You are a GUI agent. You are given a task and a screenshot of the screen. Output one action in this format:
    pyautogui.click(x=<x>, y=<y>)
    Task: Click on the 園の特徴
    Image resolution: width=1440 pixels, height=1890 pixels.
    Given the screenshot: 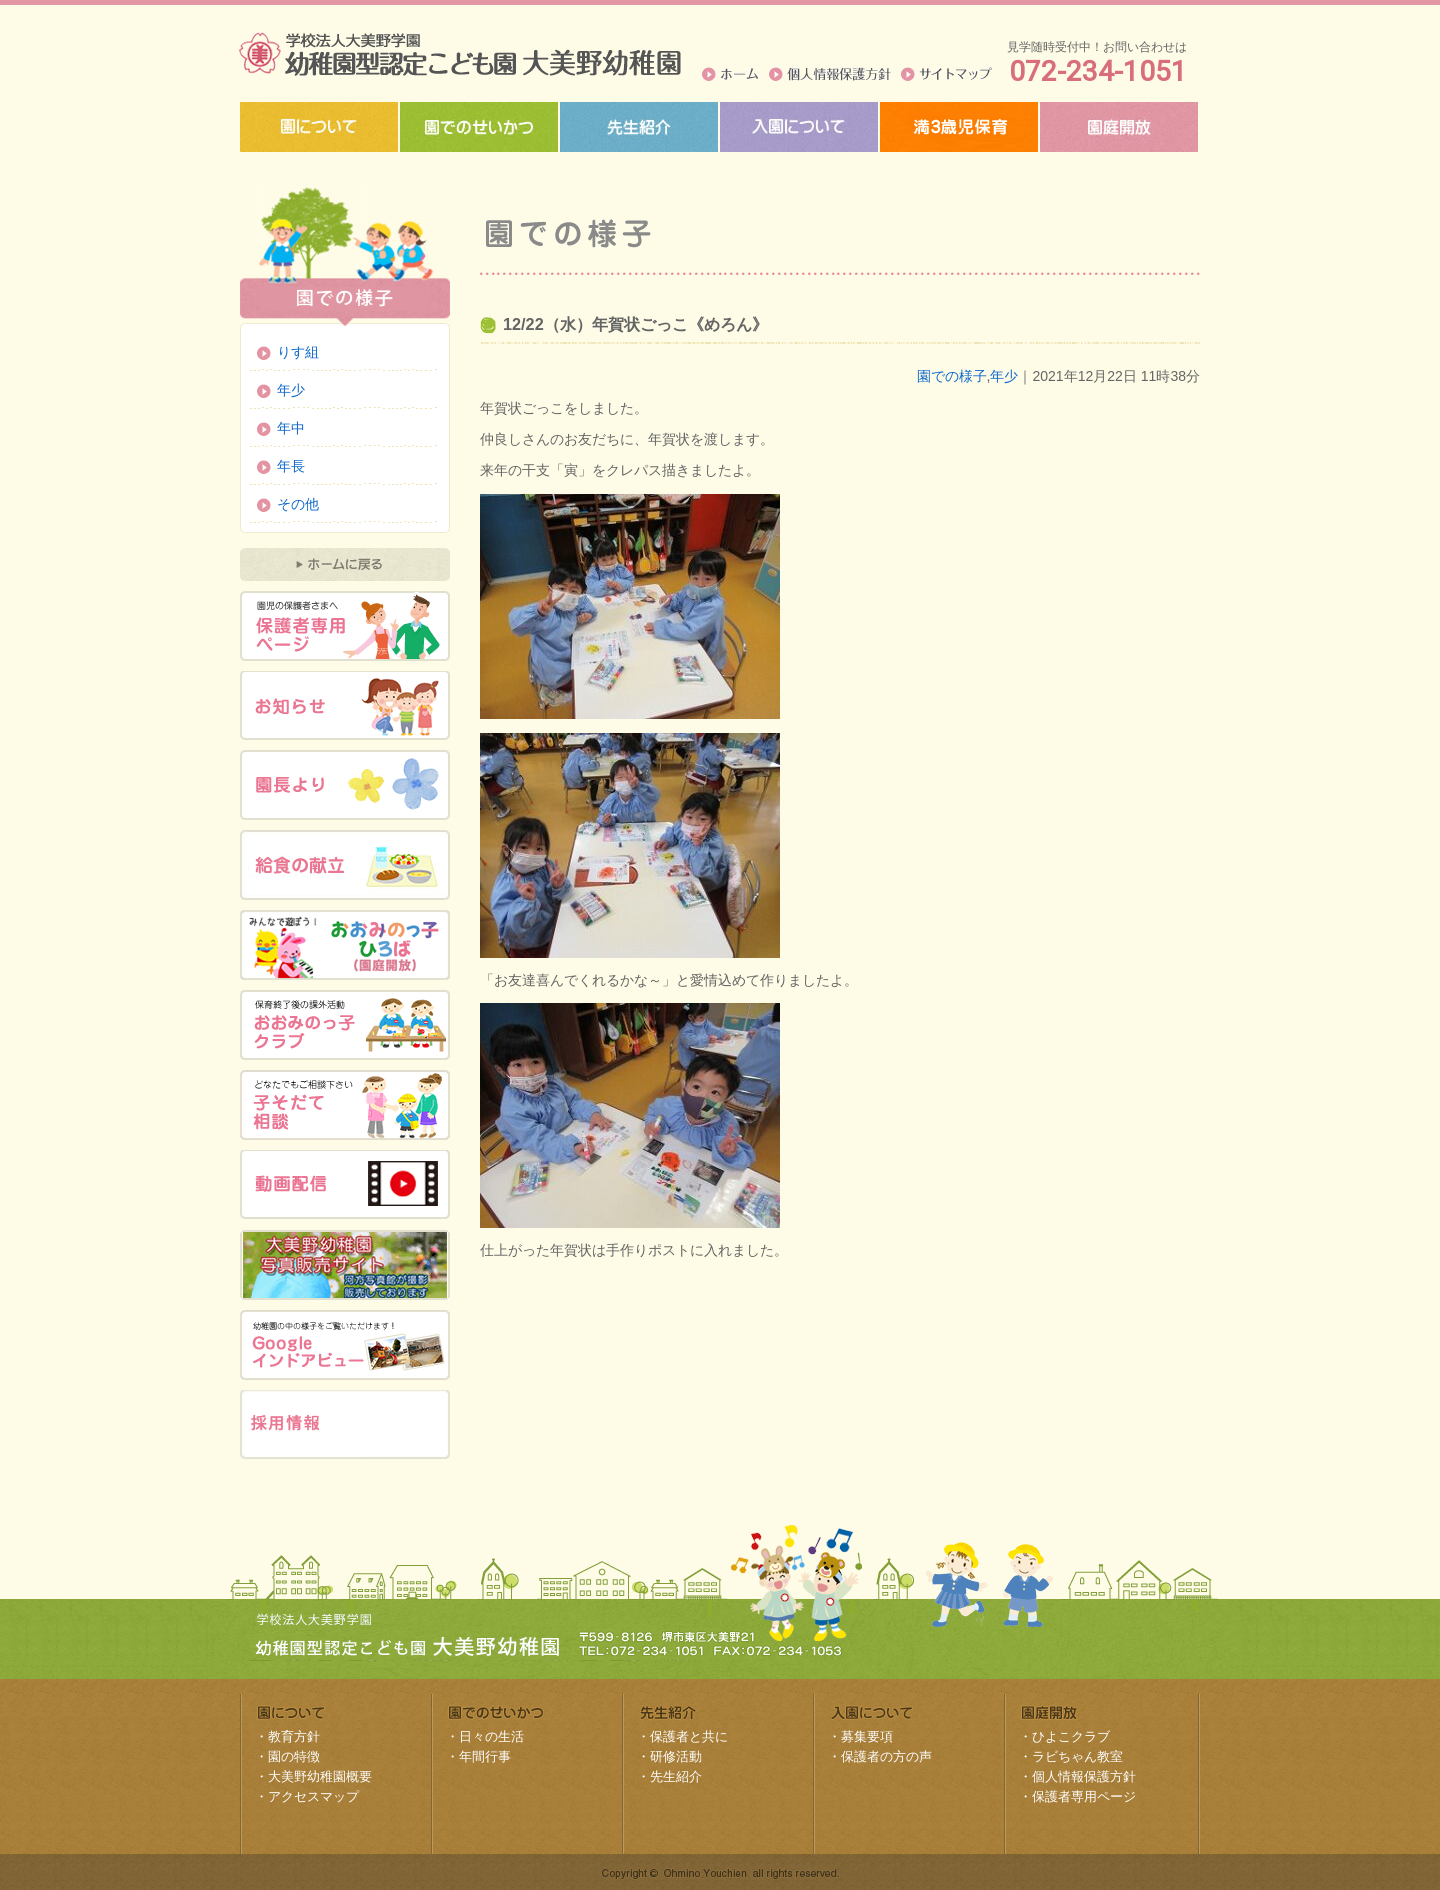 What is the action you would take?
    pyautogui.click(x=294, y=1756)
    